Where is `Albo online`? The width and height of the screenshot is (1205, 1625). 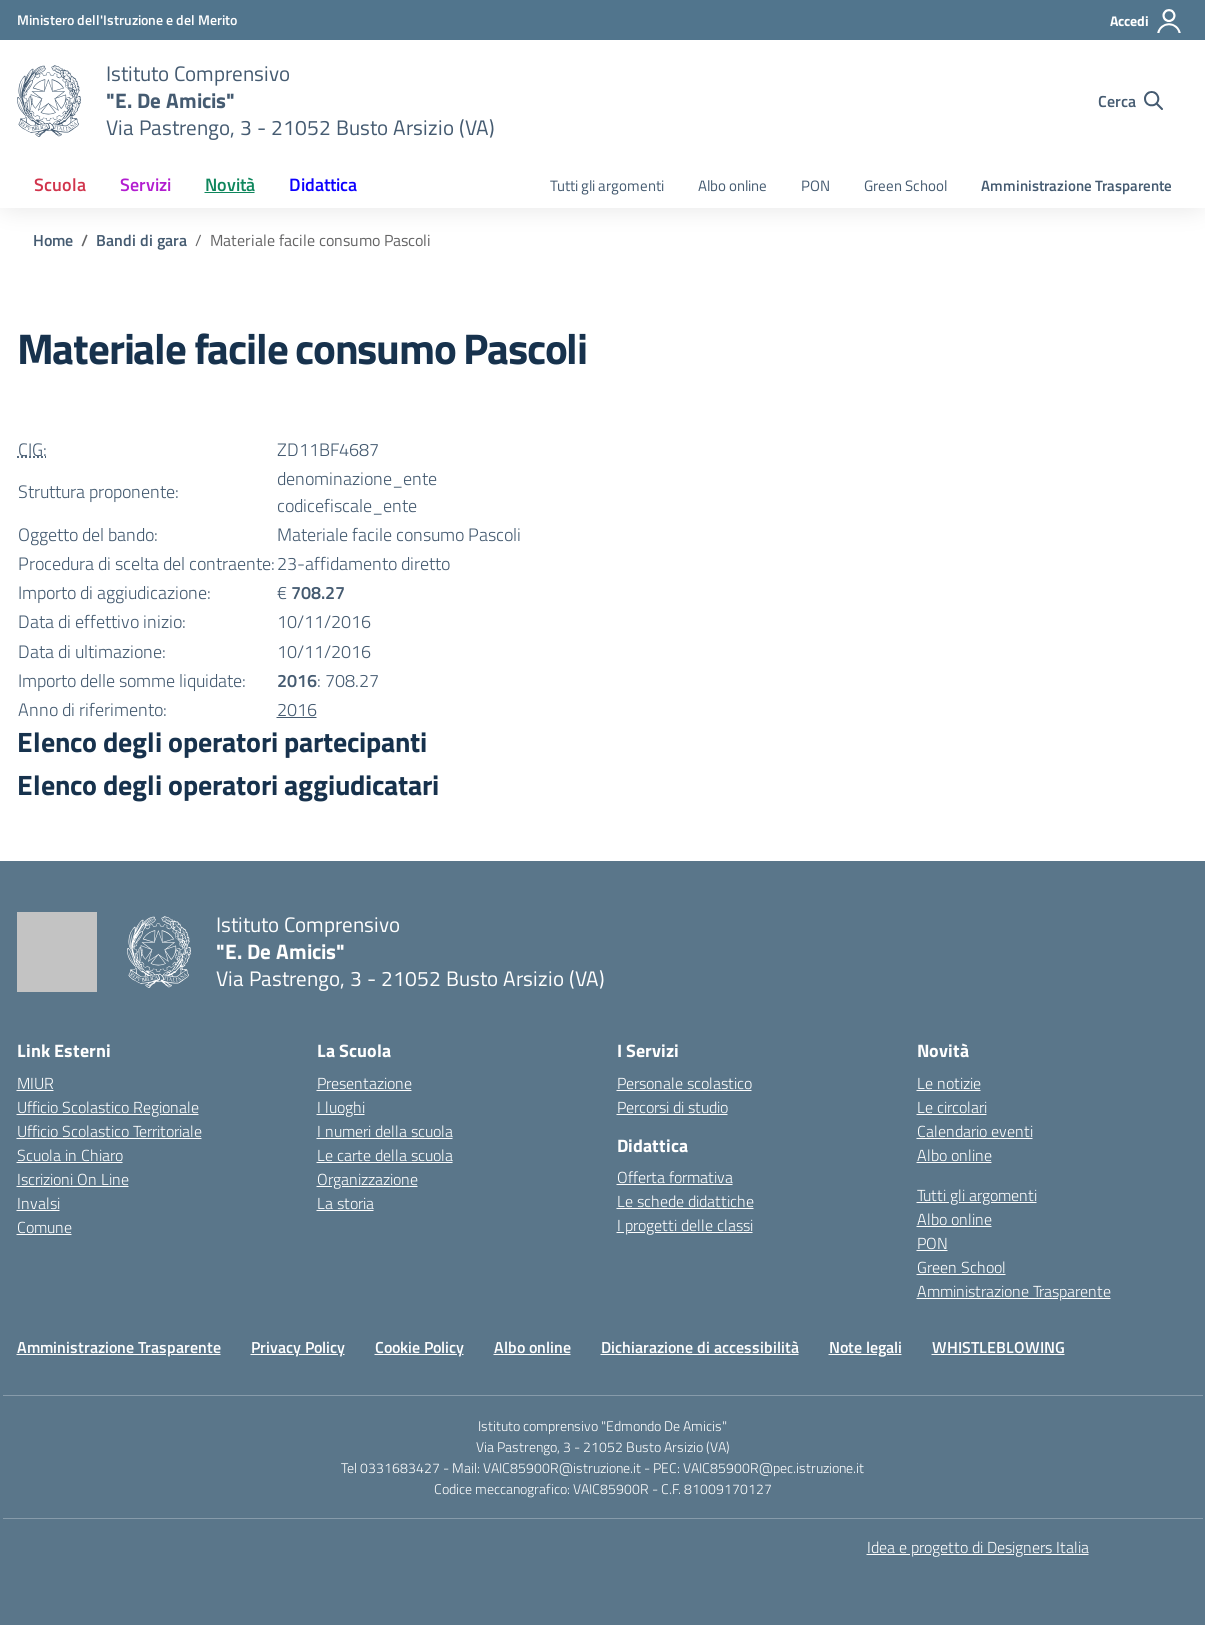
Albo online is located at coordinates (732, 185).